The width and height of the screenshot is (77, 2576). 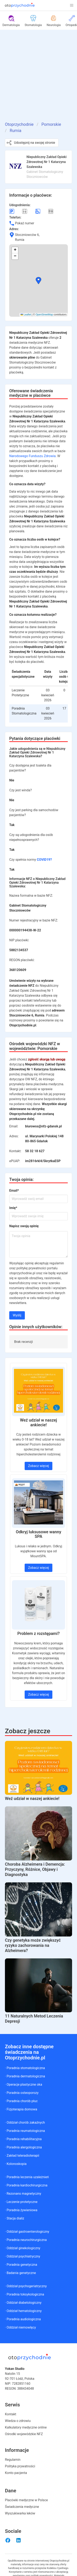 I want to click on · Oddział chorób zakaźnych, so click(x=25, y=2122).